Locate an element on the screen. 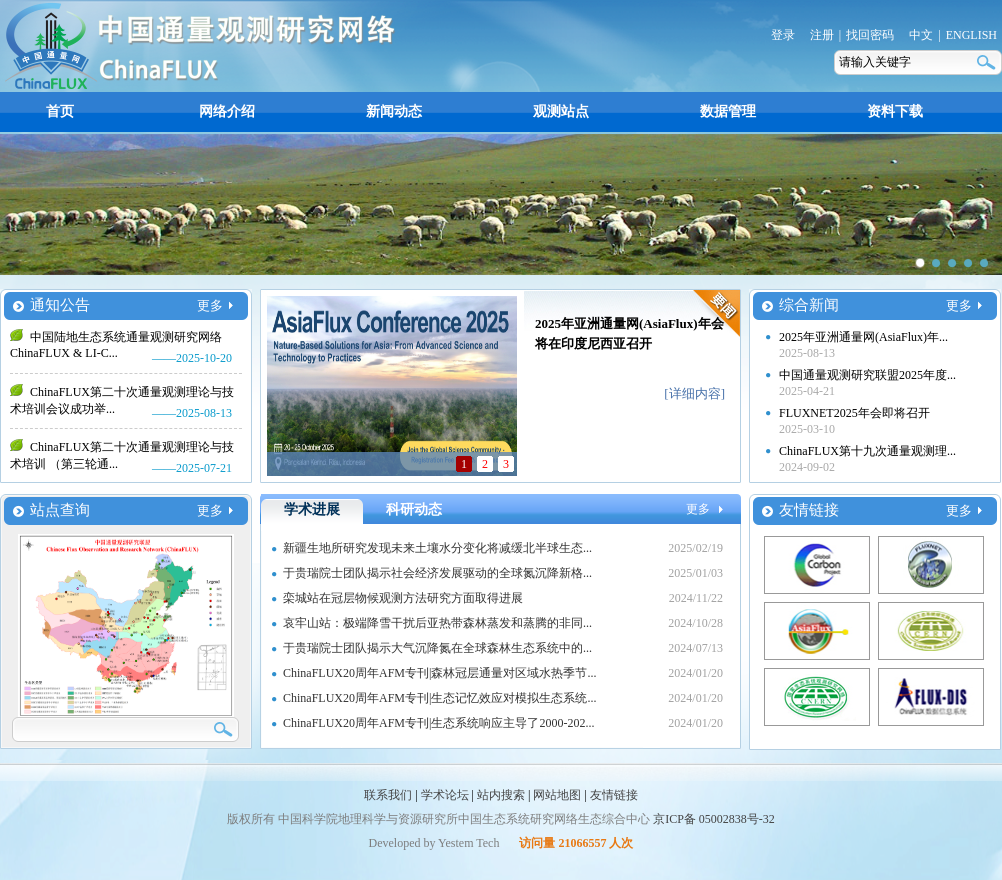  ChinaFLUX20周年AFM专刊|森林冠层通量对区域水热季节... is located at coordinates (439, 673).